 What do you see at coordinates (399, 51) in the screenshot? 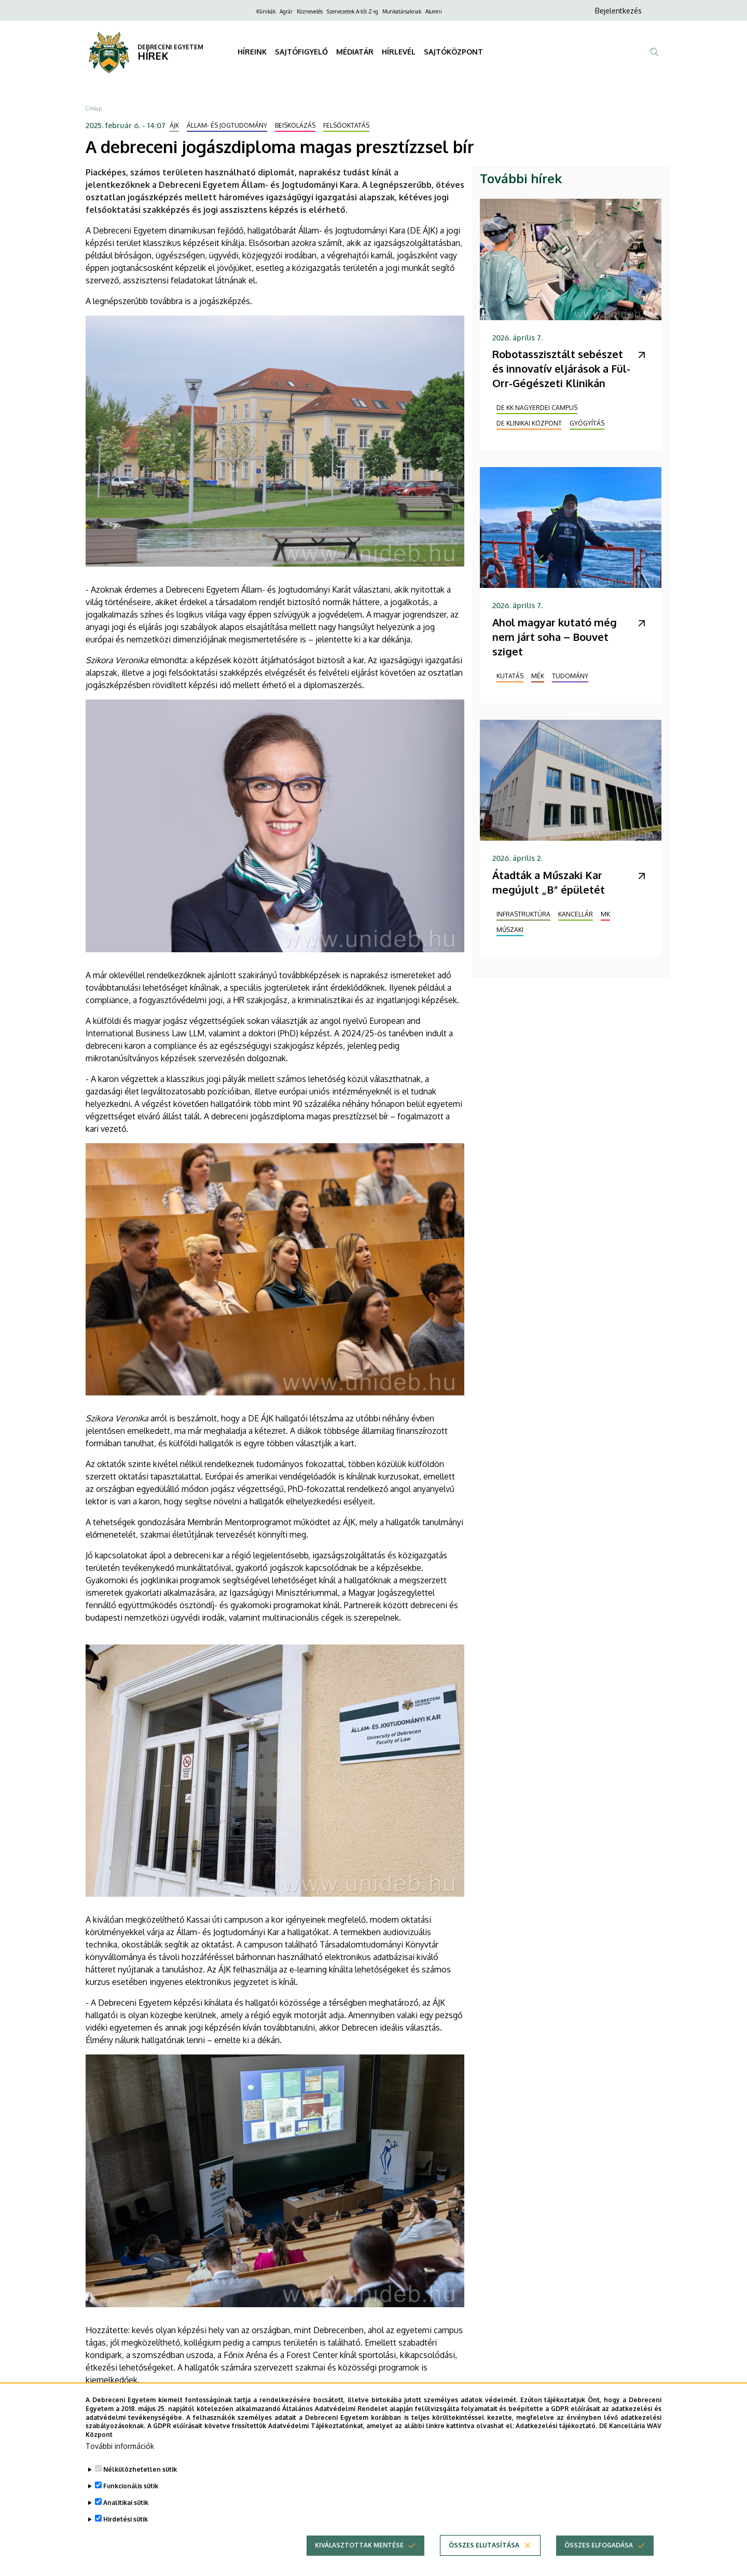
I see `HÍRLEVÉL` at bounding box center [399, 51].